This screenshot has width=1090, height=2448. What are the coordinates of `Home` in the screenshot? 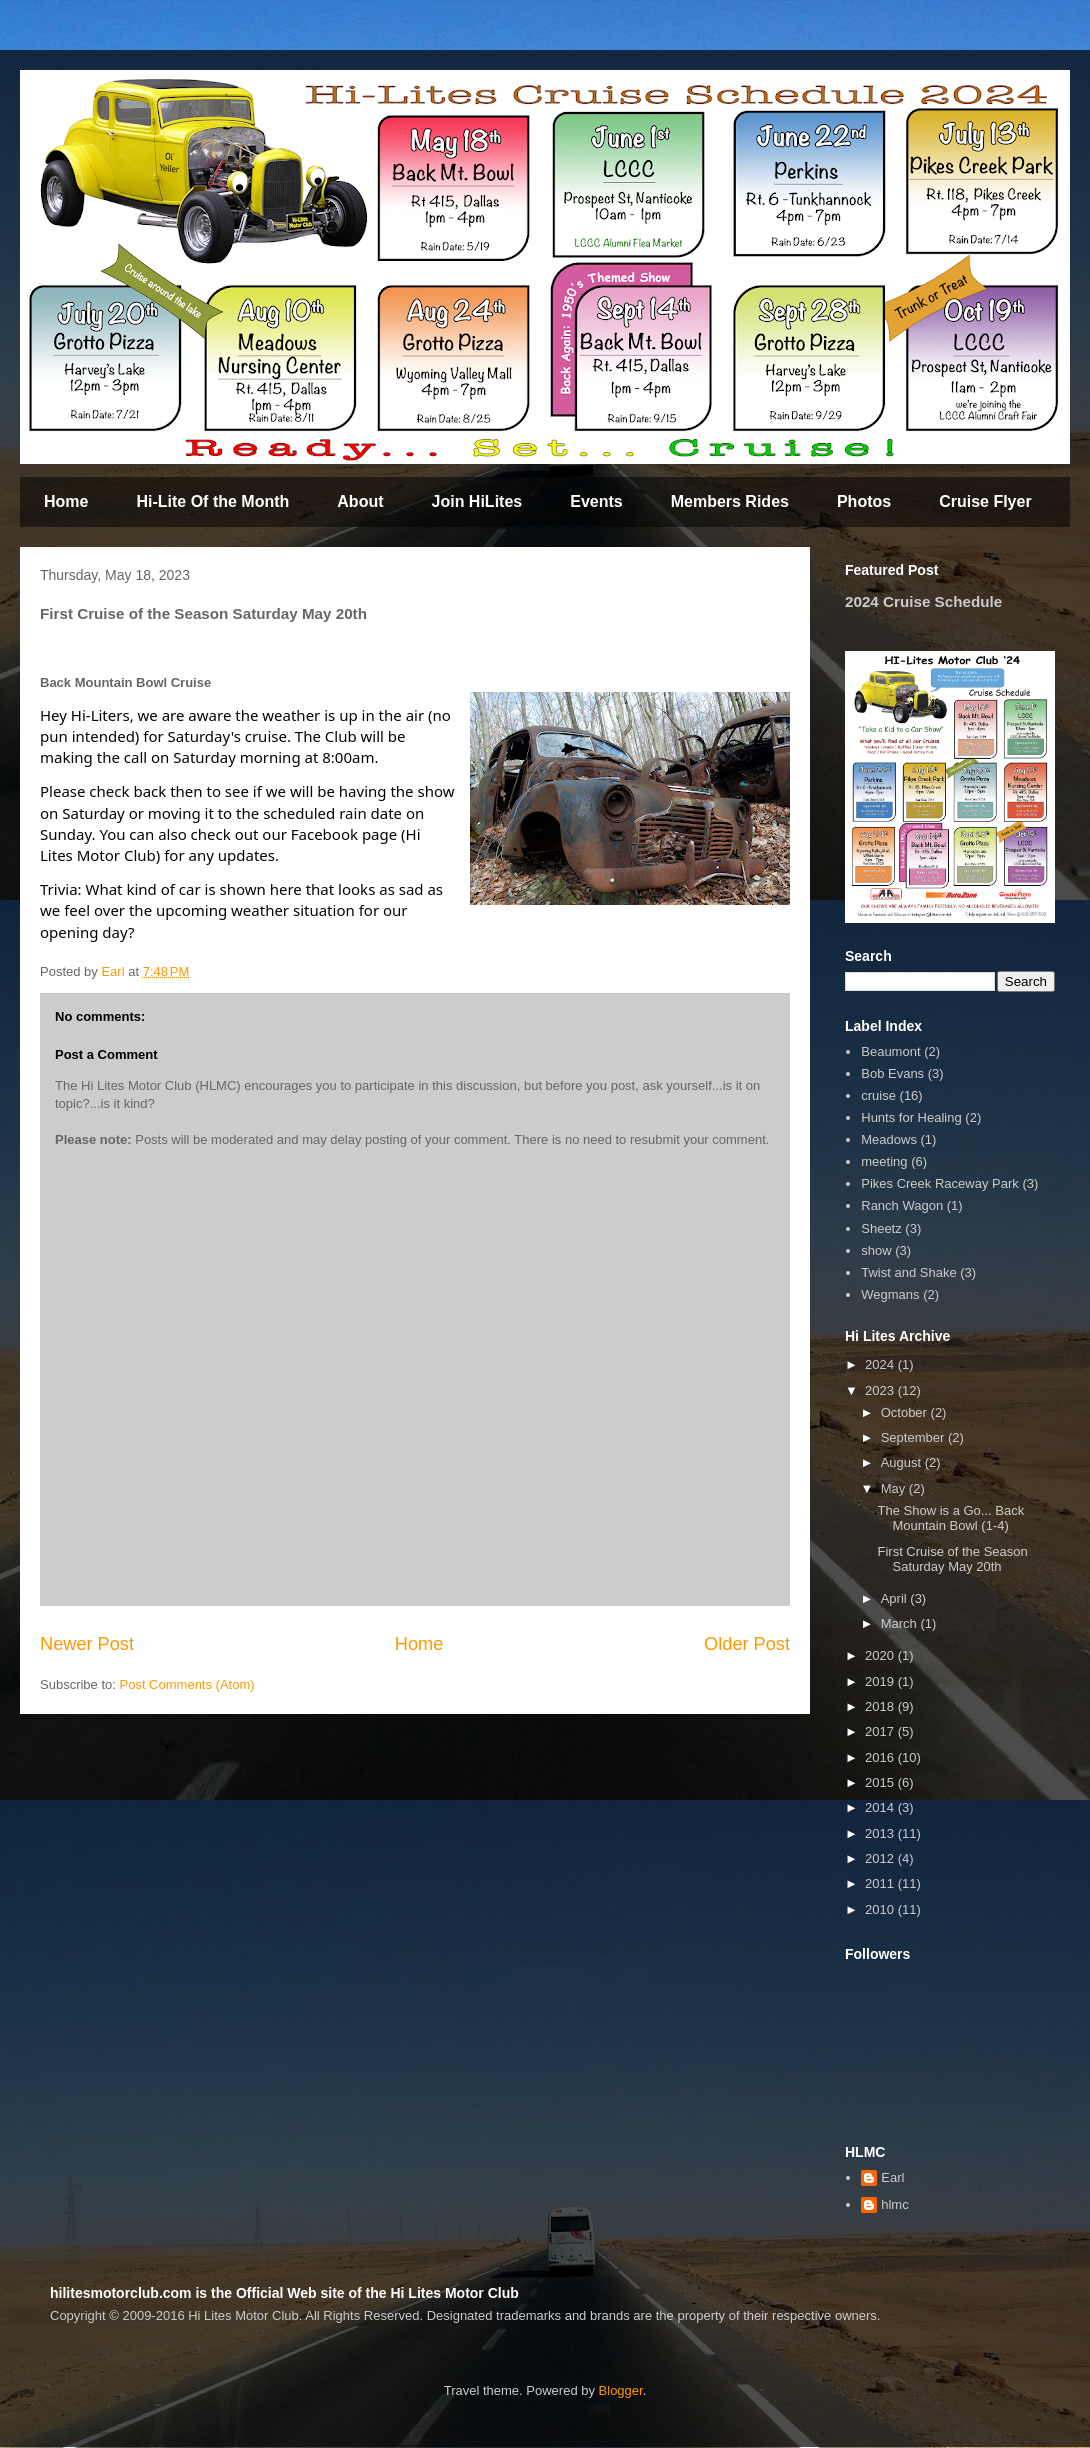 It's located at (66, 501).